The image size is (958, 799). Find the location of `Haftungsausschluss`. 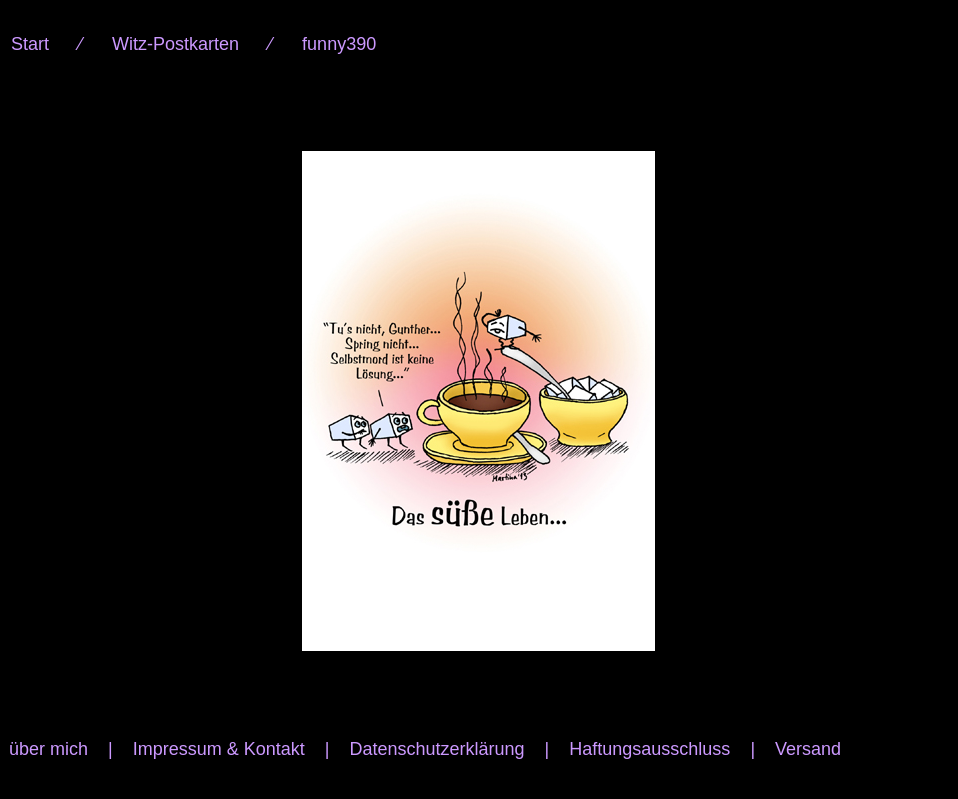

Haftungsausschluss is located at coordinates (649, 749).